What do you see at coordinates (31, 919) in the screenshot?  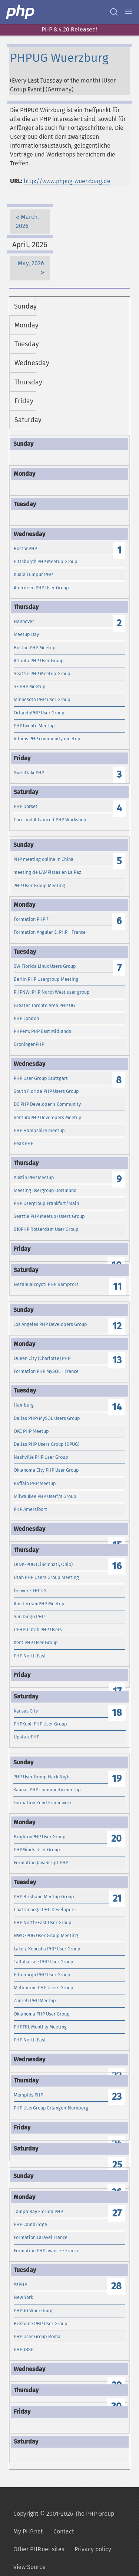 I see `Formation PHP 7` at bounding box center [31, 919].